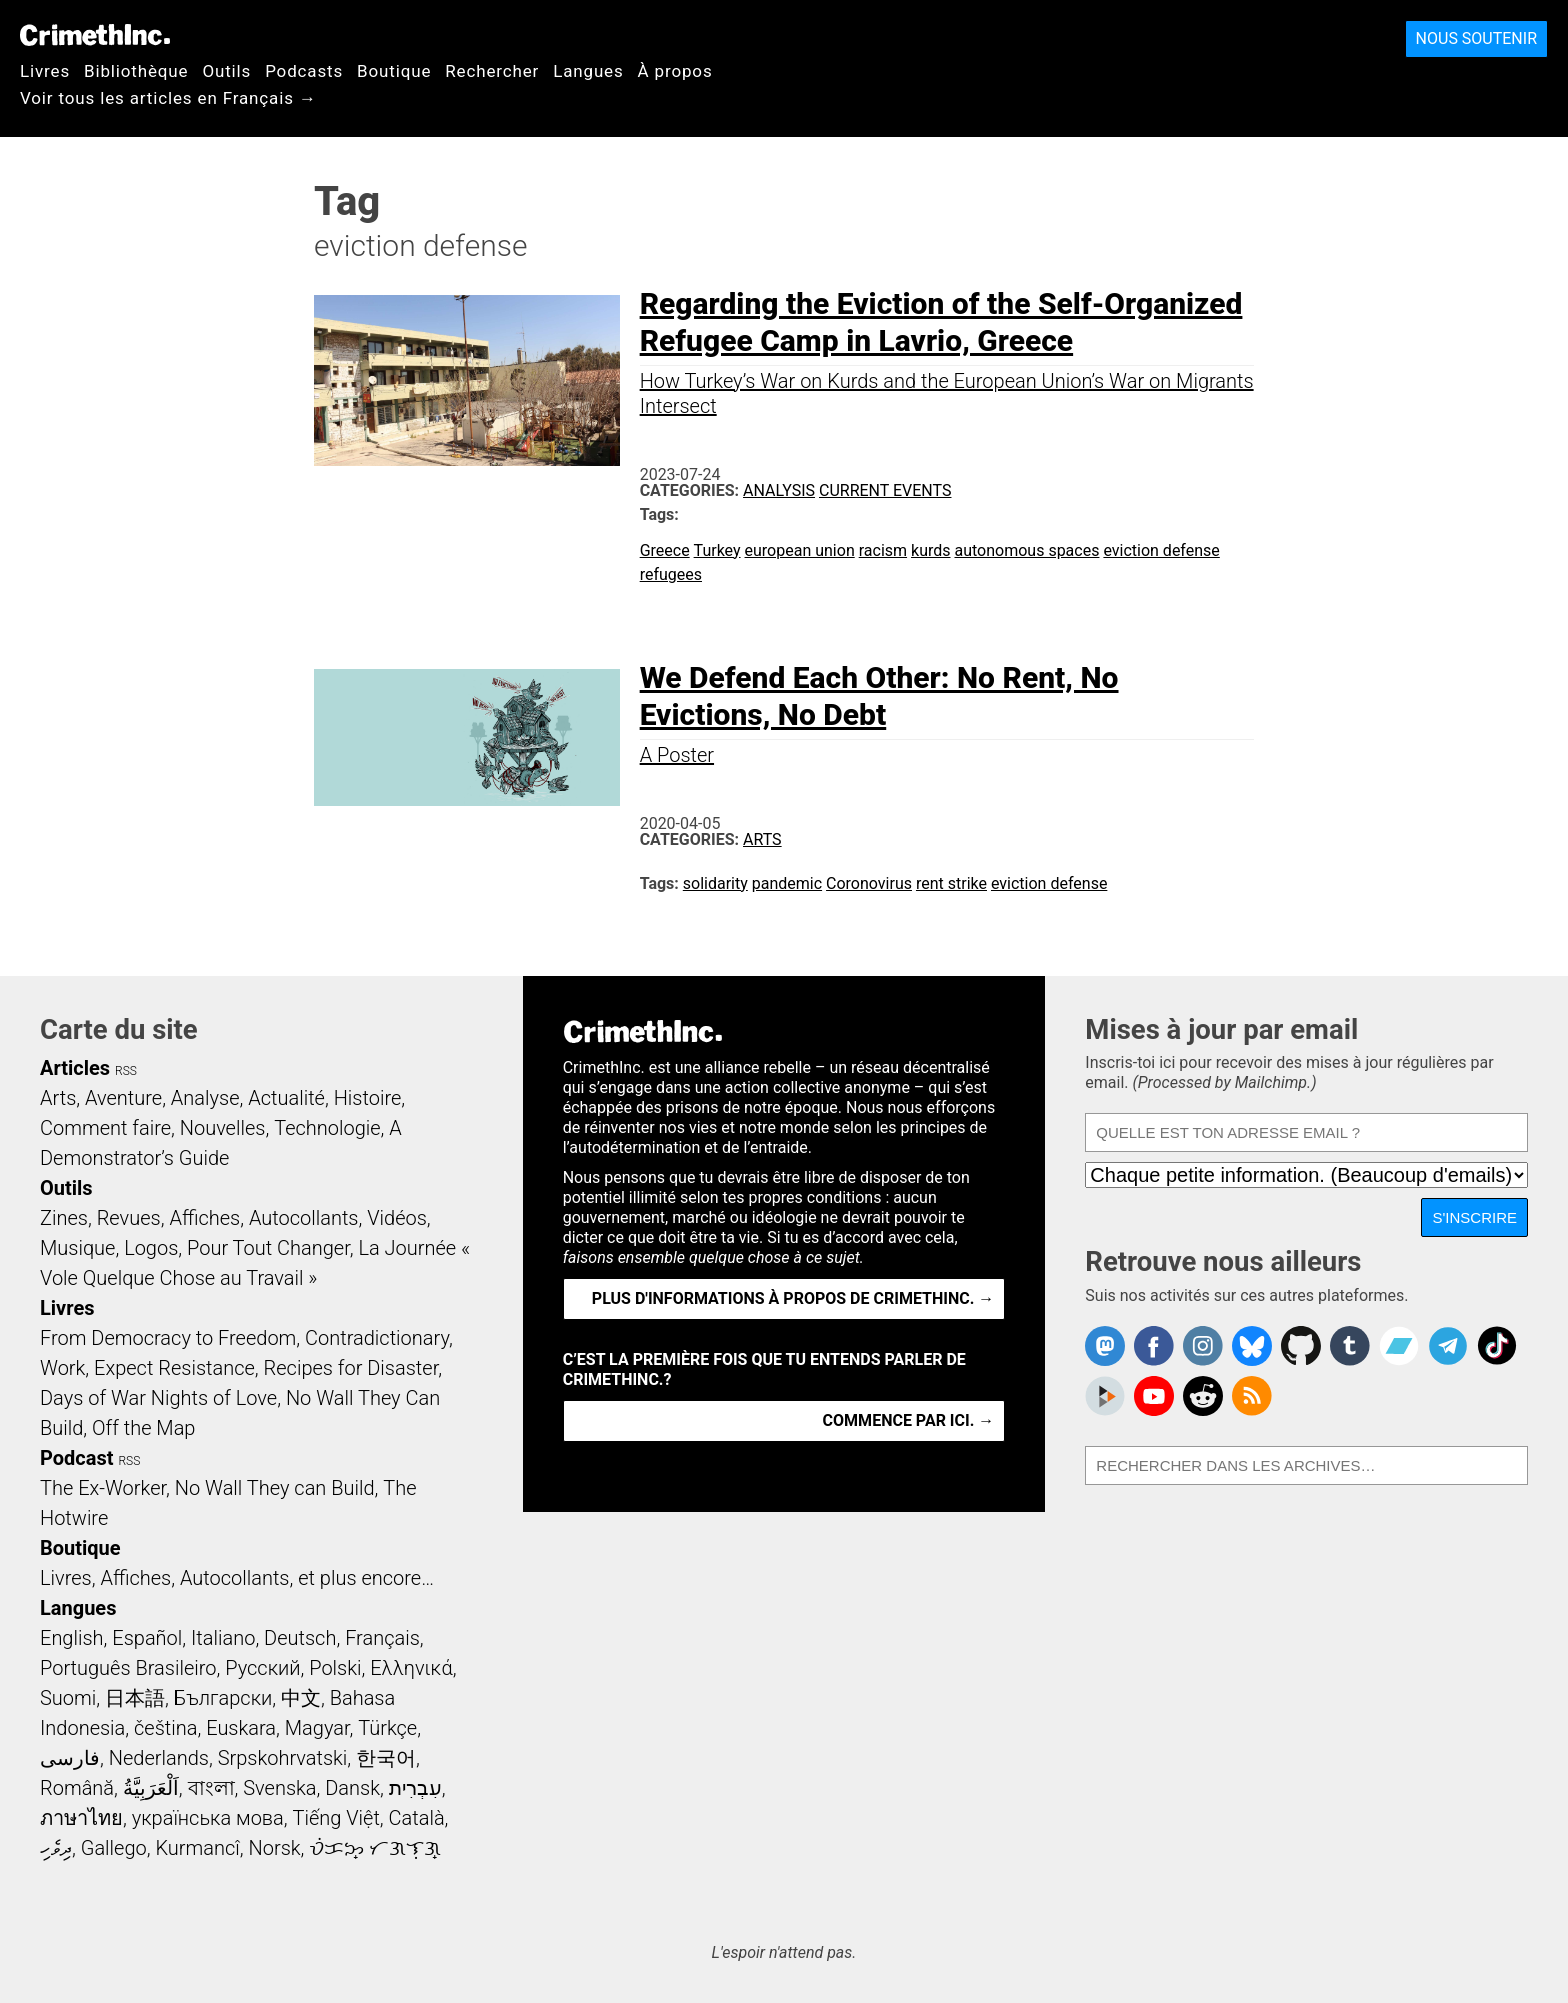 Image resolution: width=1568 pixels, height=2003 pixels. What do you see at coordinates (1161, 550) in the screenshot?
I see `eviction defense` at bounding box center [1161, 550].